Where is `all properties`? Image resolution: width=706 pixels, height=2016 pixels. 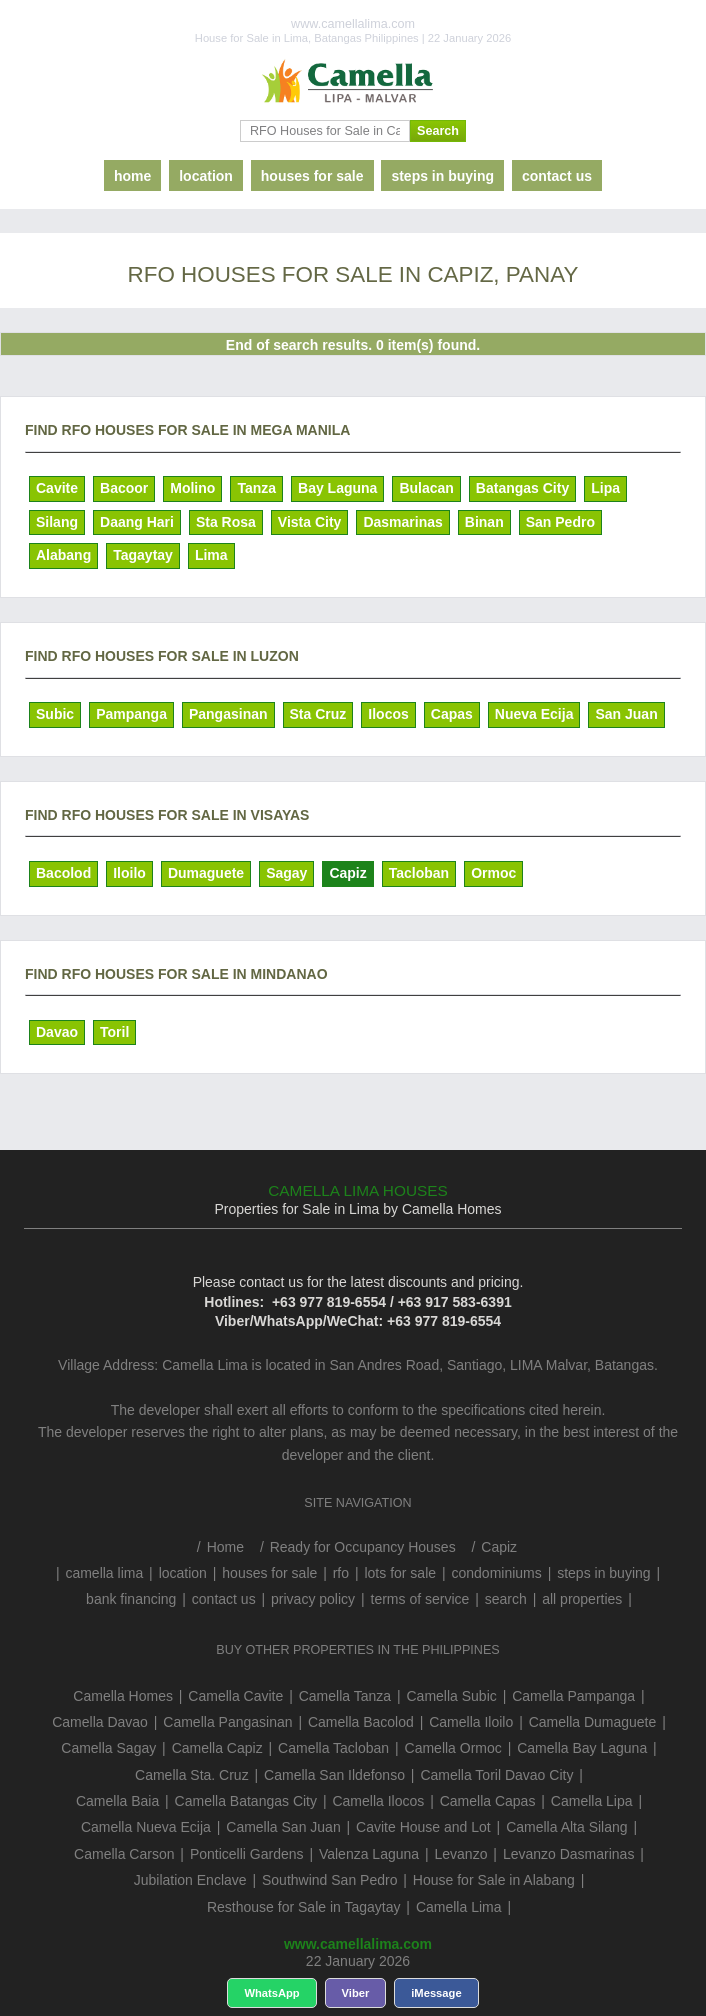
all properties is located at coordinates (582, 1599).